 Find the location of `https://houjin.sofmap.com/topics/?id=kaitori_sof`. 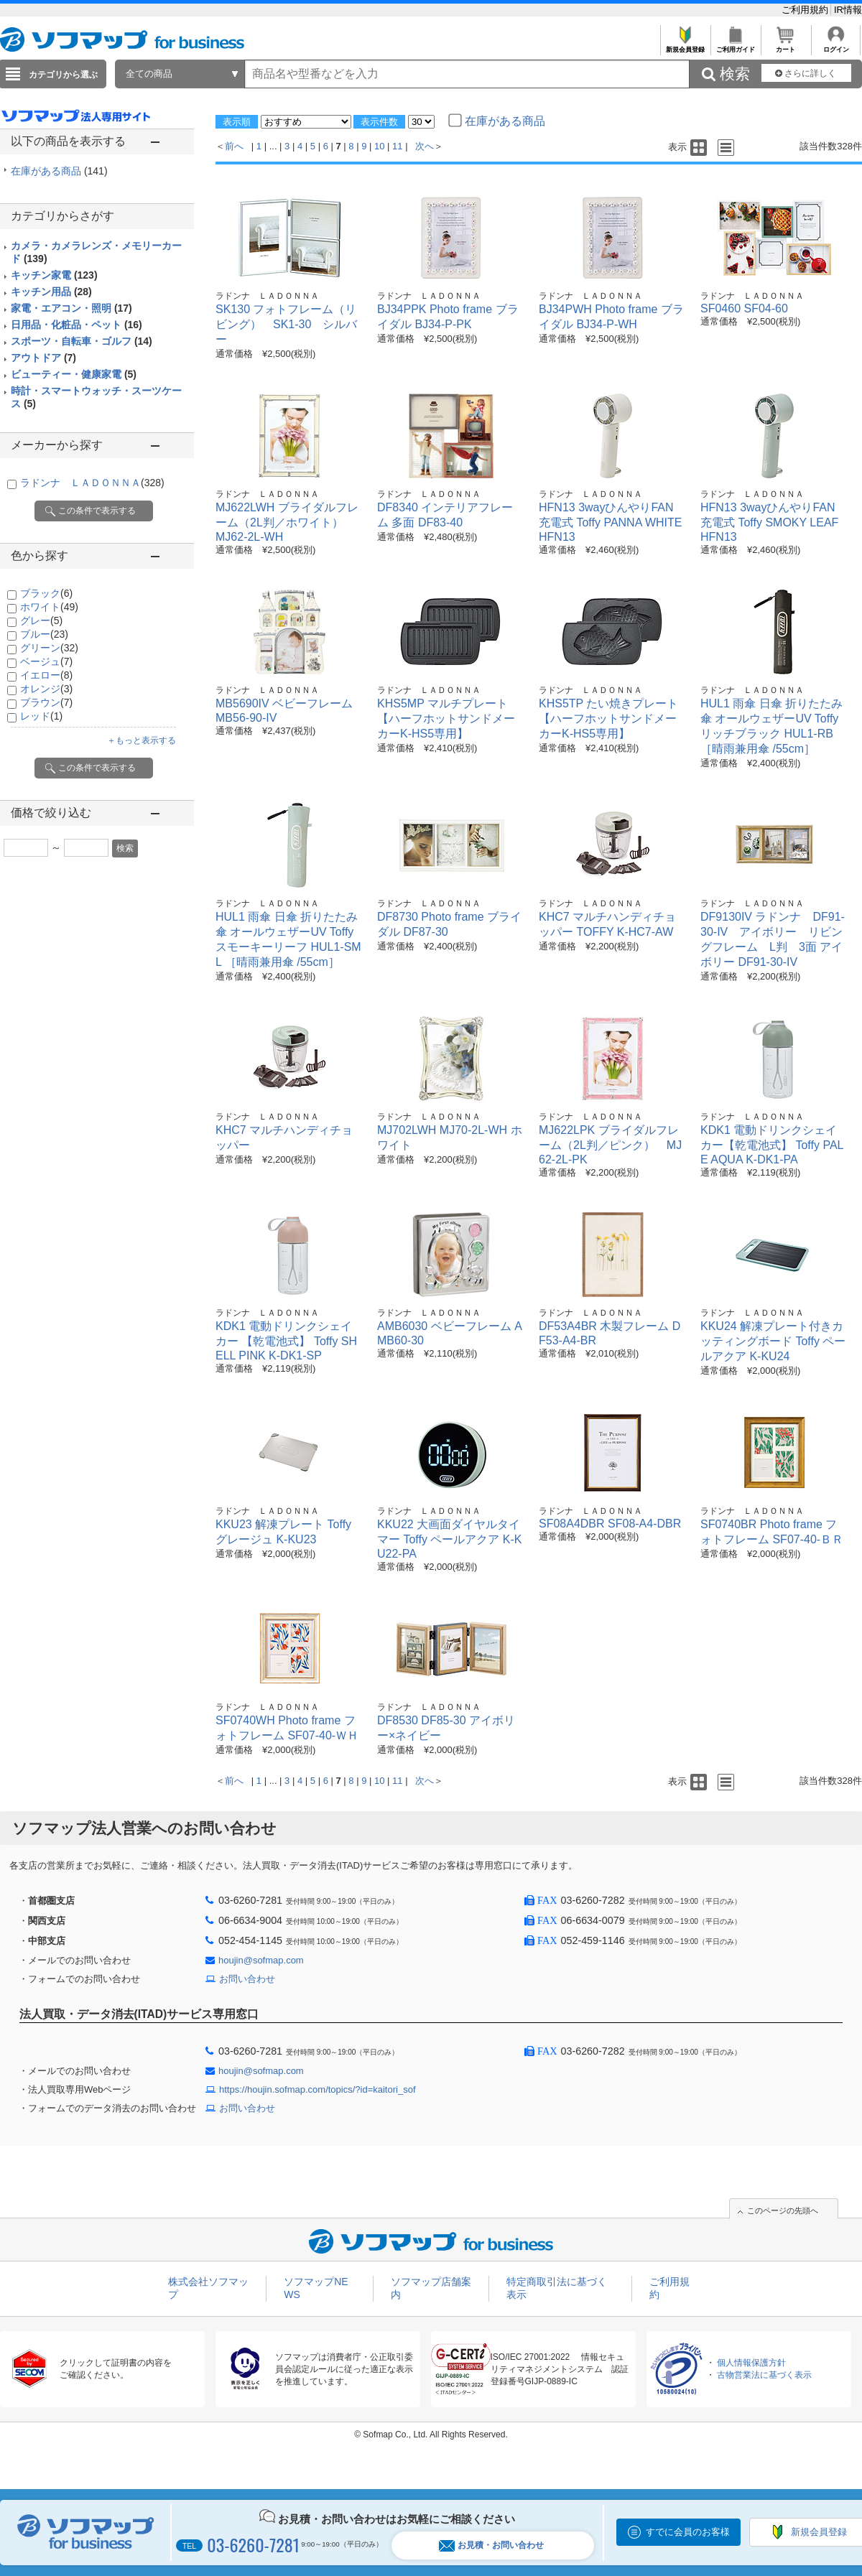

https://houjin.sofmap.com/topics/?id=kaitori_sof is located at coordinates (317, 2089).